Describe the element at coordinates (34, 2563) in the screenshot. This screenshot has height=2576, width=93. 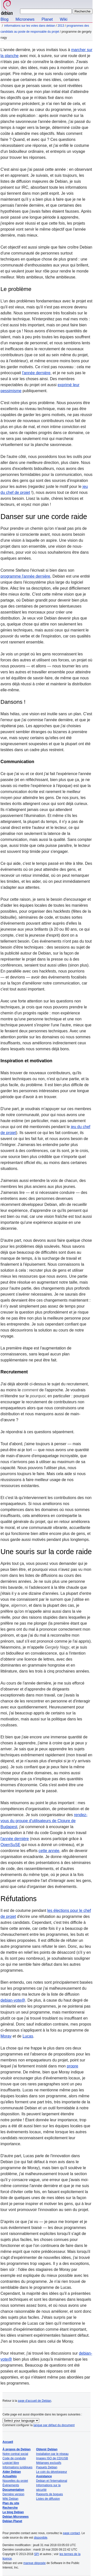
I see `marque déposée` at that location.